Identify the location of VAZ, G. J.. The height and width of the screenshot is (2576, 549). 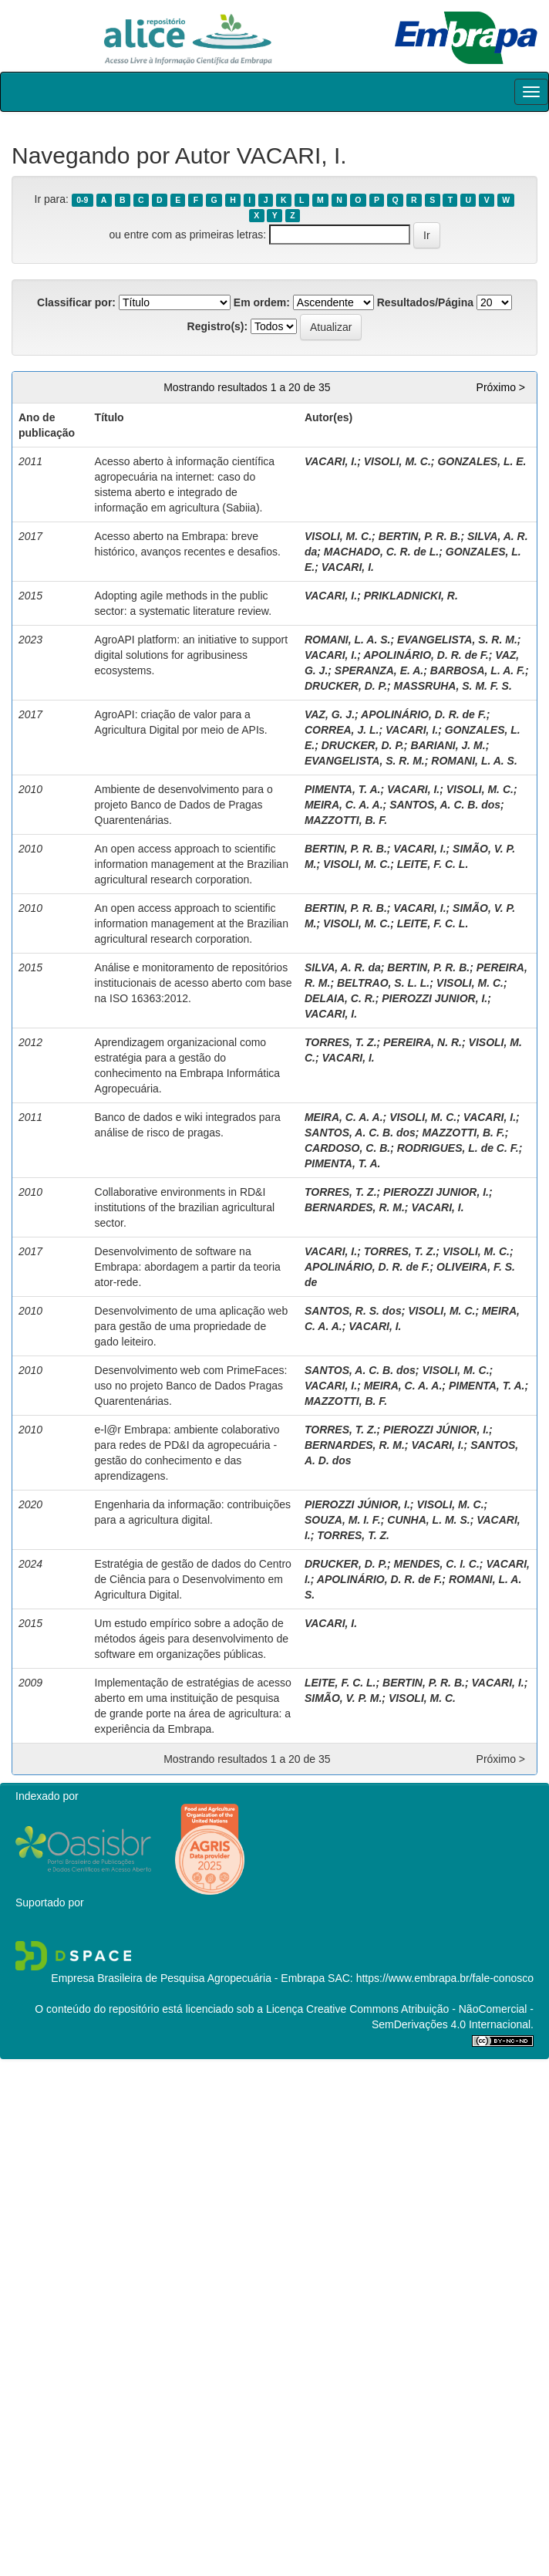
(330, 714).